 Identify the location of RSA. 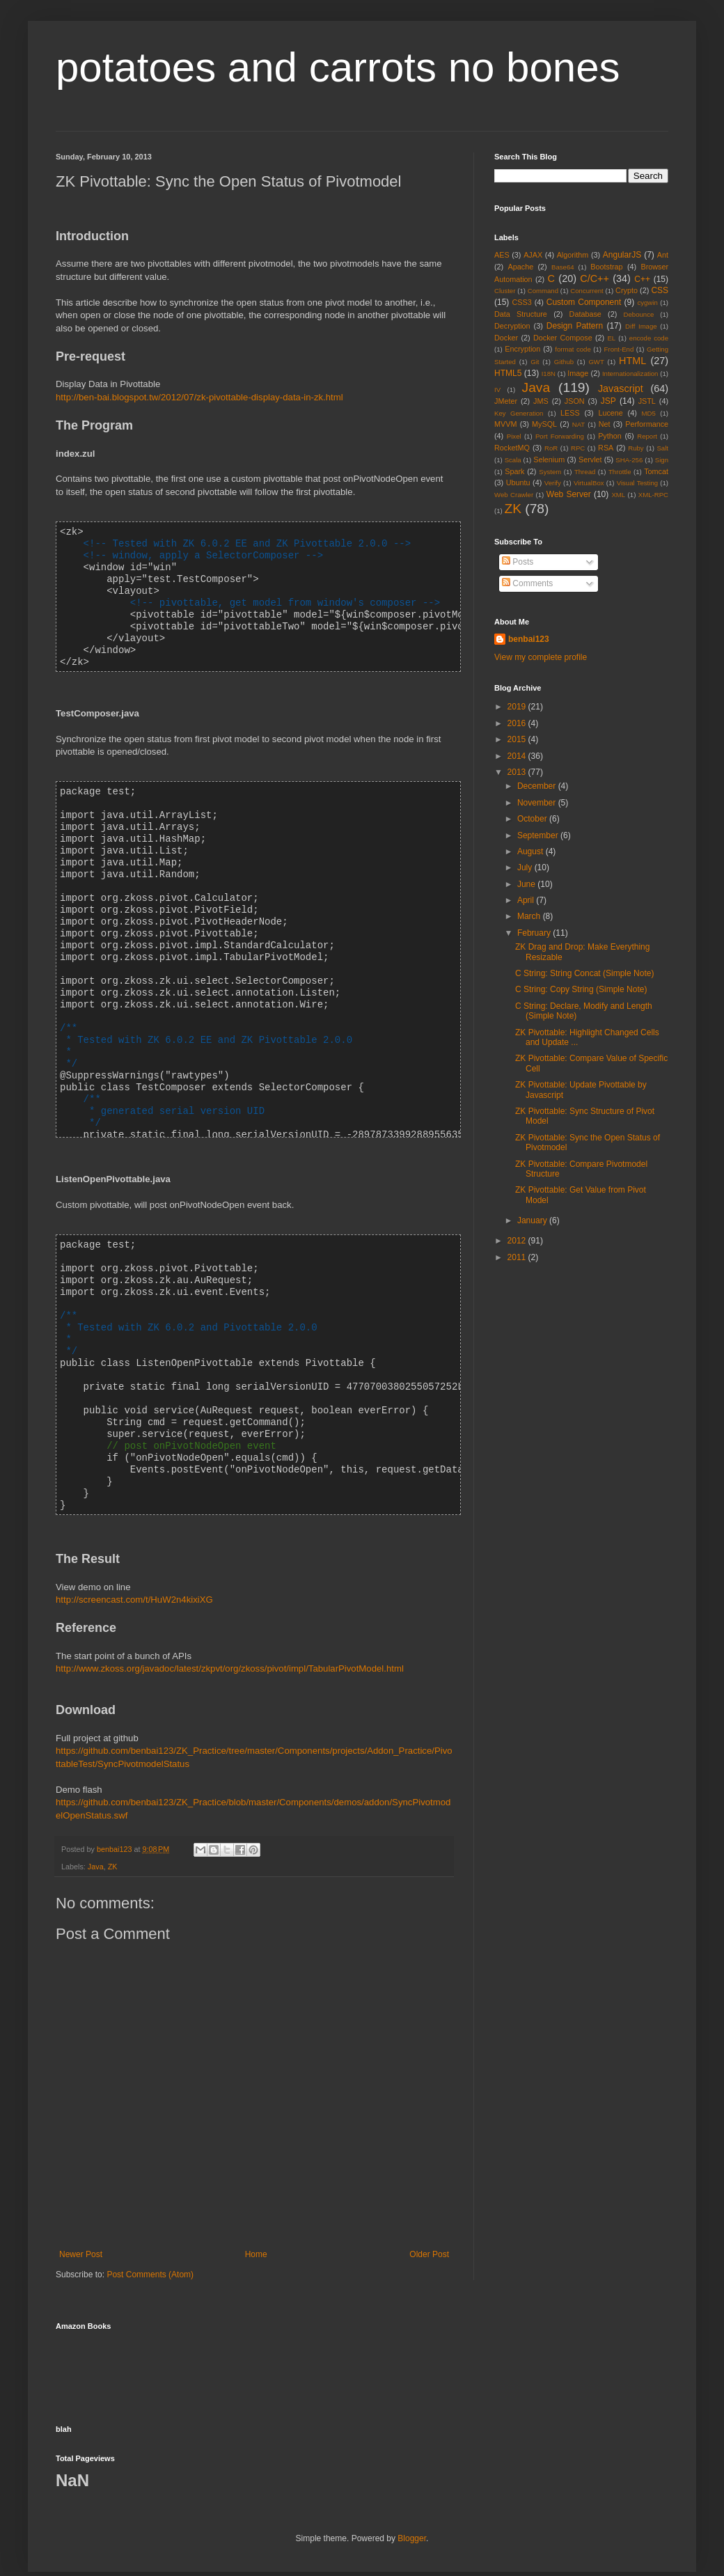
(605, 447).